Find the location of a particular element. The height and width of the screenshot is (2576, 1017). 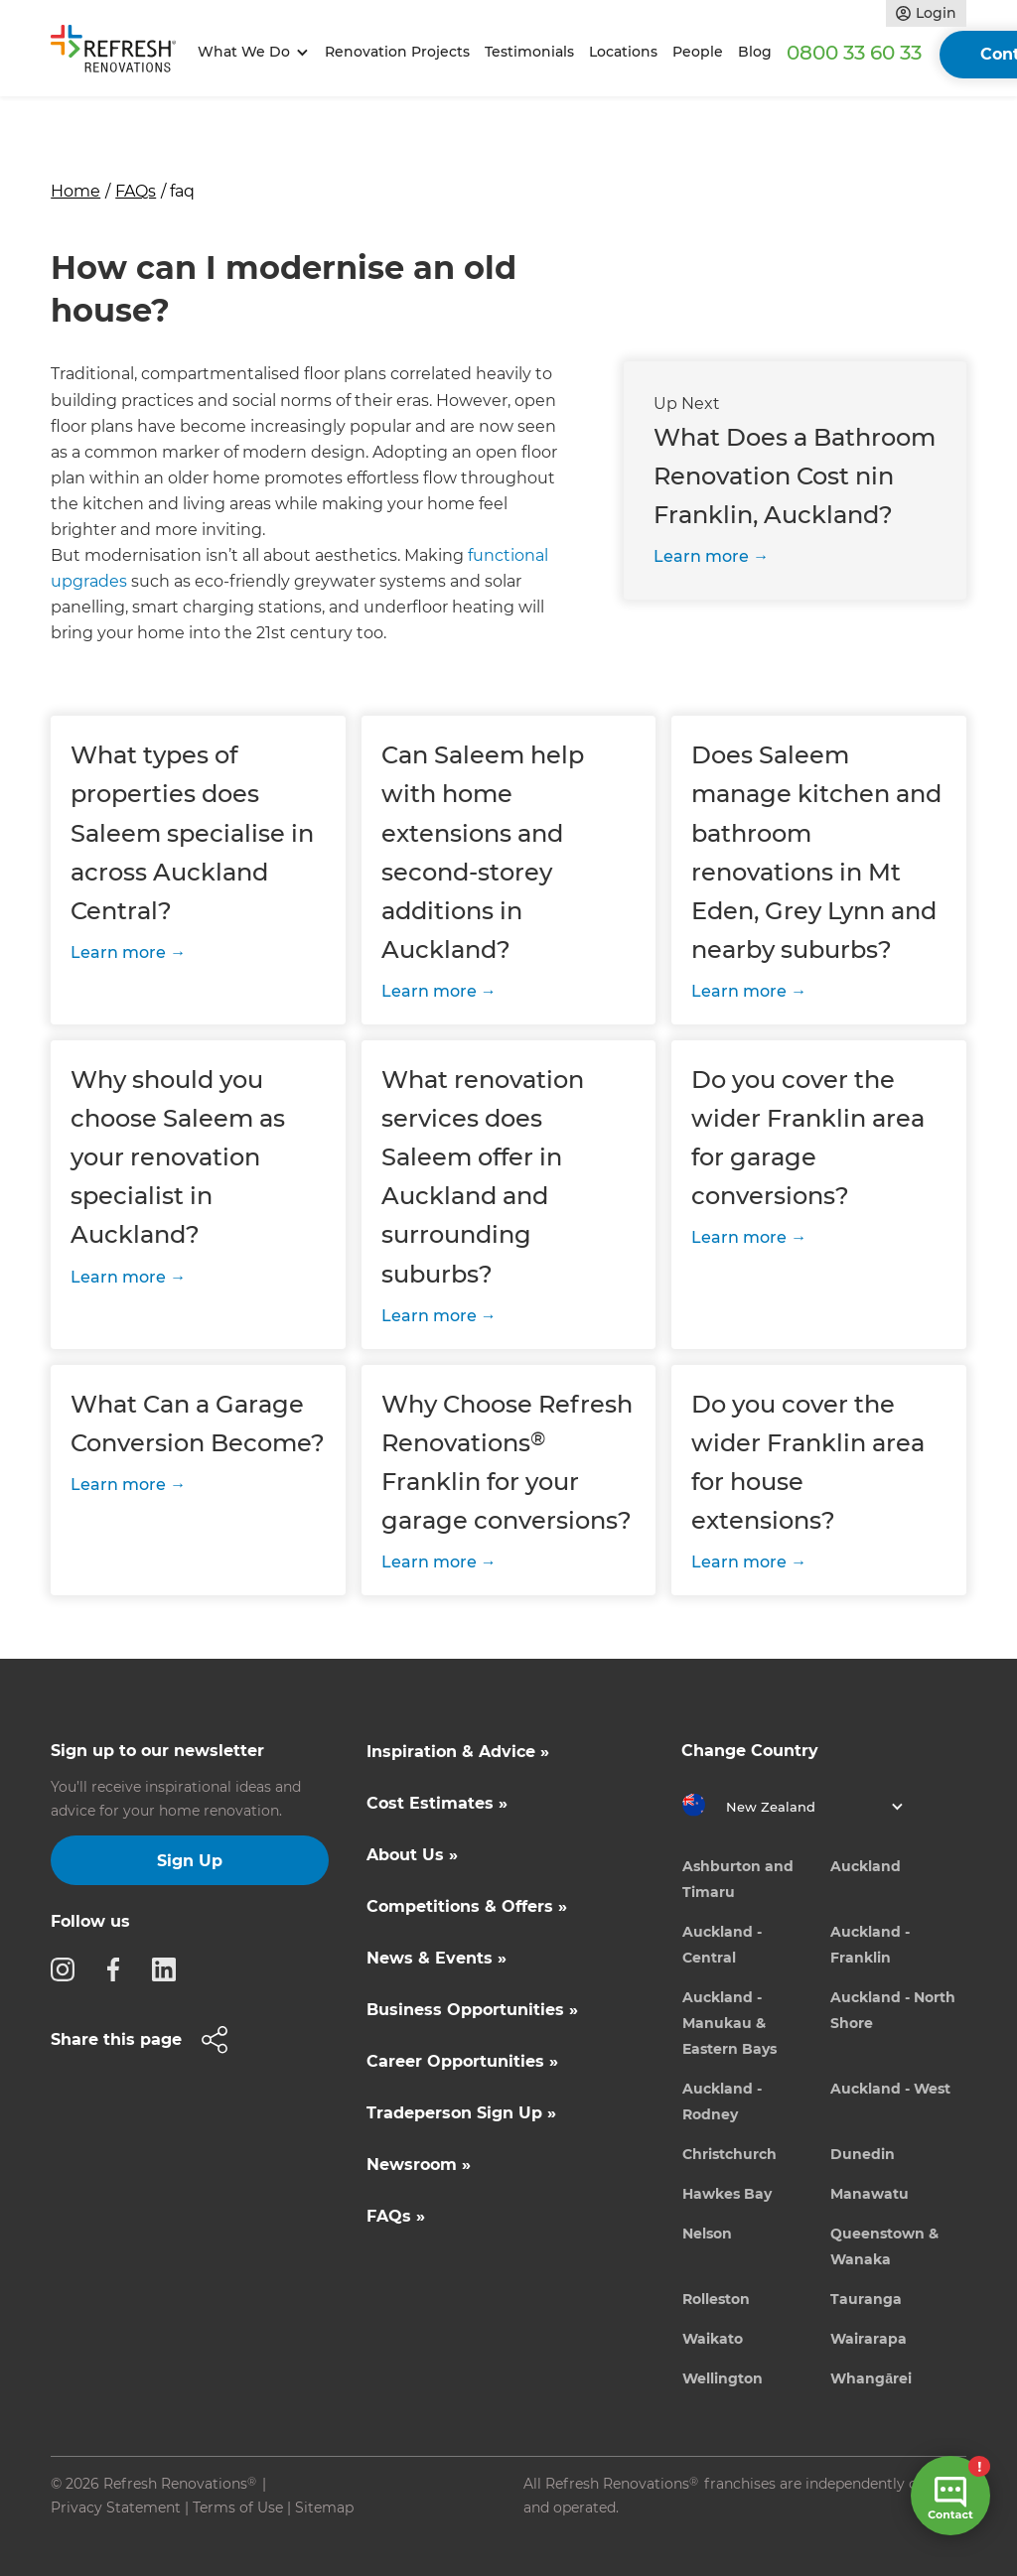

Auckland - Rodney is located at coordinates (722, 2101).